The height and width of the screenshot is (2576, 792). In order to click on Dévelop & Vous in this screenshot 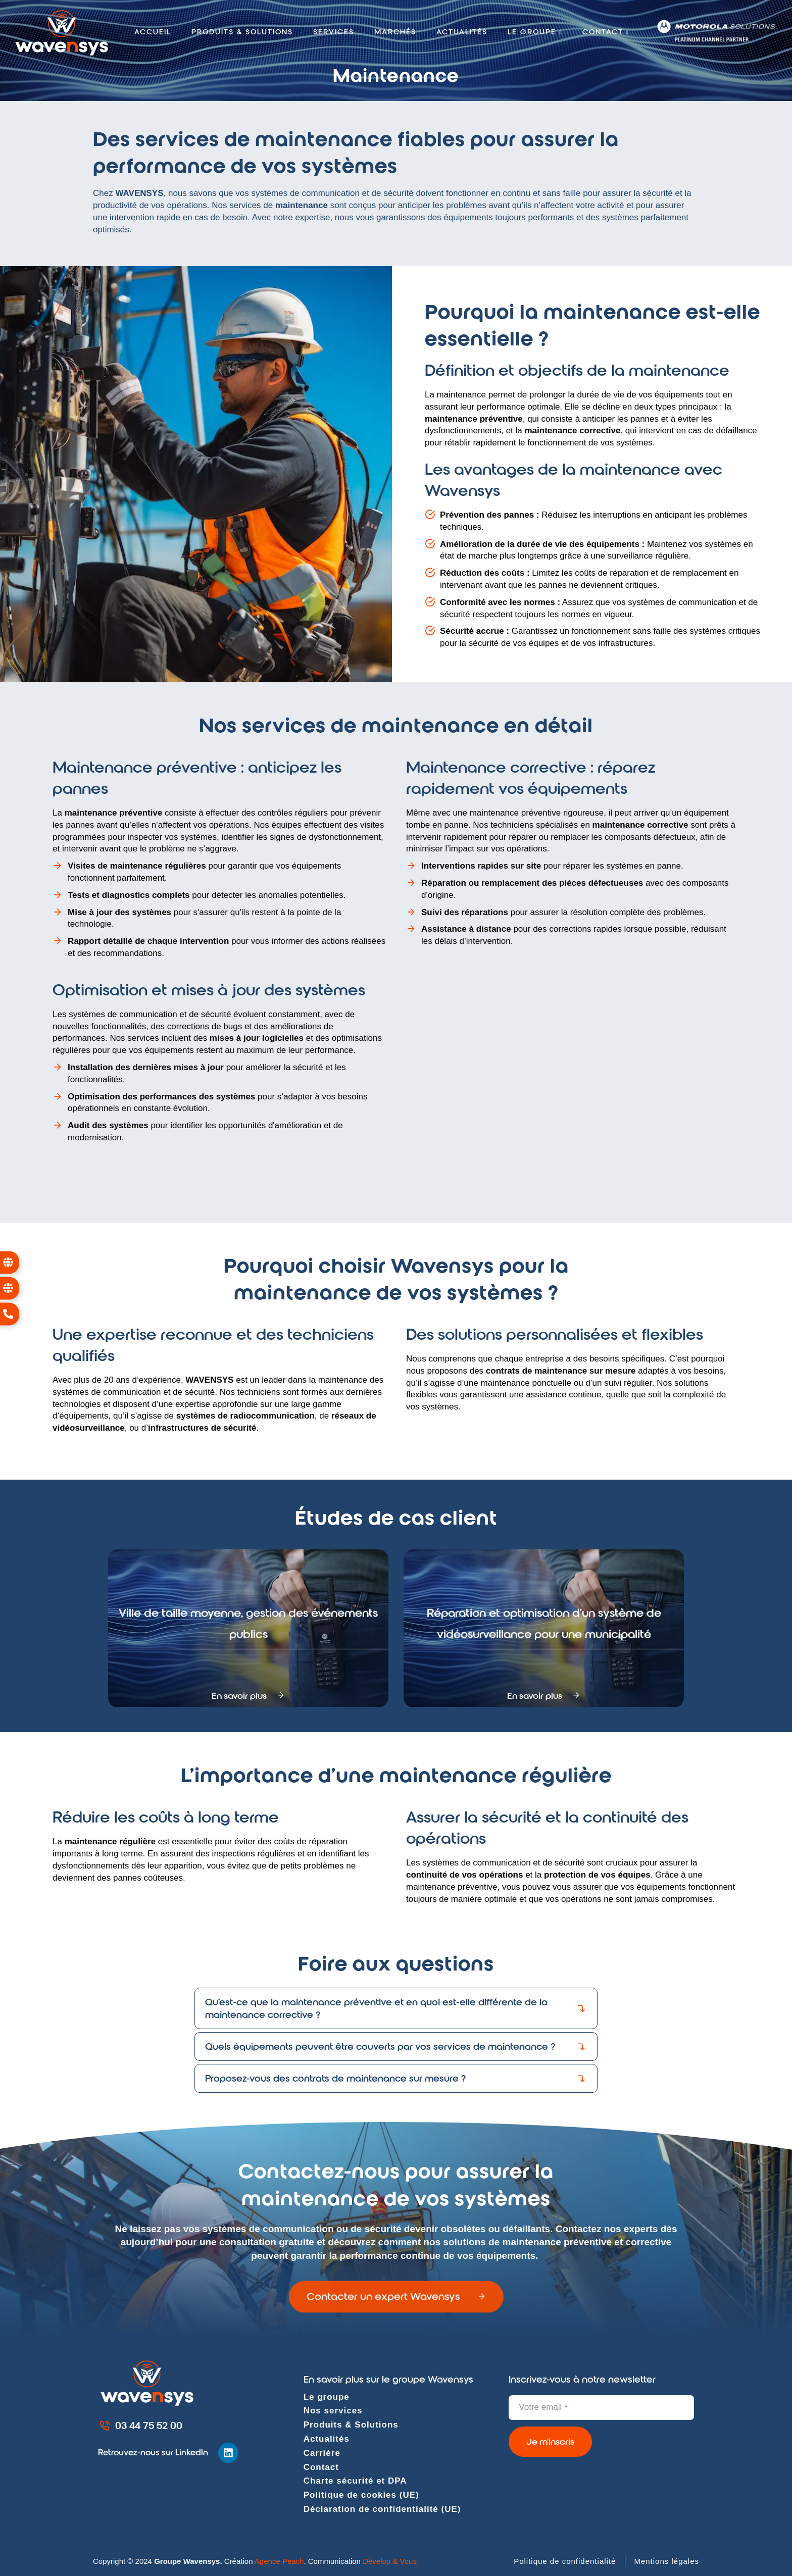, I will do `click(390, 2561)`.